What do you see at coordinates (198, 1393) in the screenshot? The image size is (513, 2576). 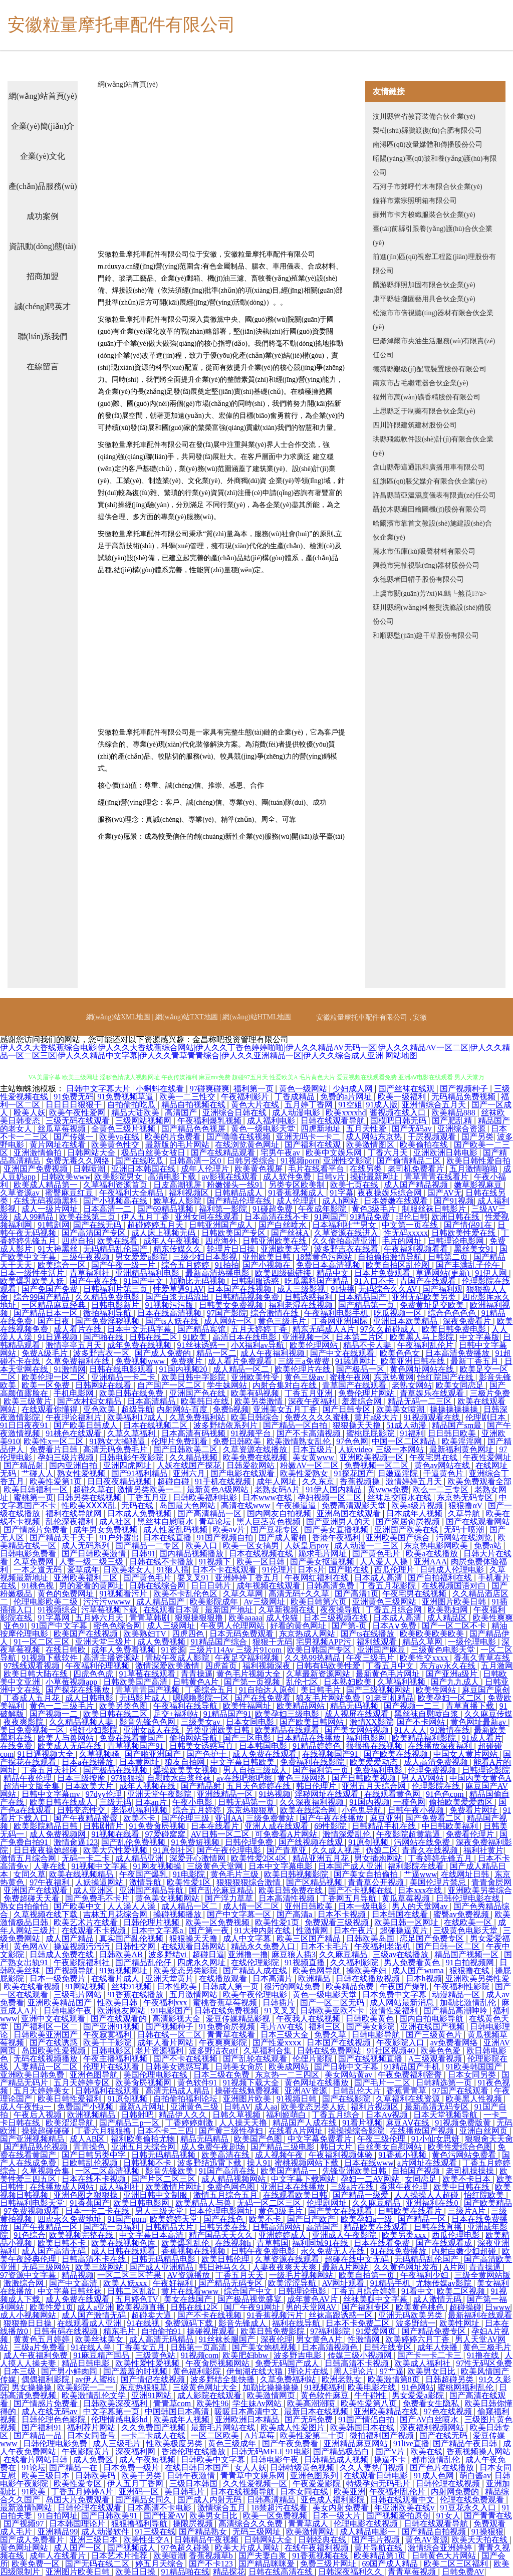 I see `亚洲国产色在线` at bounding box center [198, 1393].